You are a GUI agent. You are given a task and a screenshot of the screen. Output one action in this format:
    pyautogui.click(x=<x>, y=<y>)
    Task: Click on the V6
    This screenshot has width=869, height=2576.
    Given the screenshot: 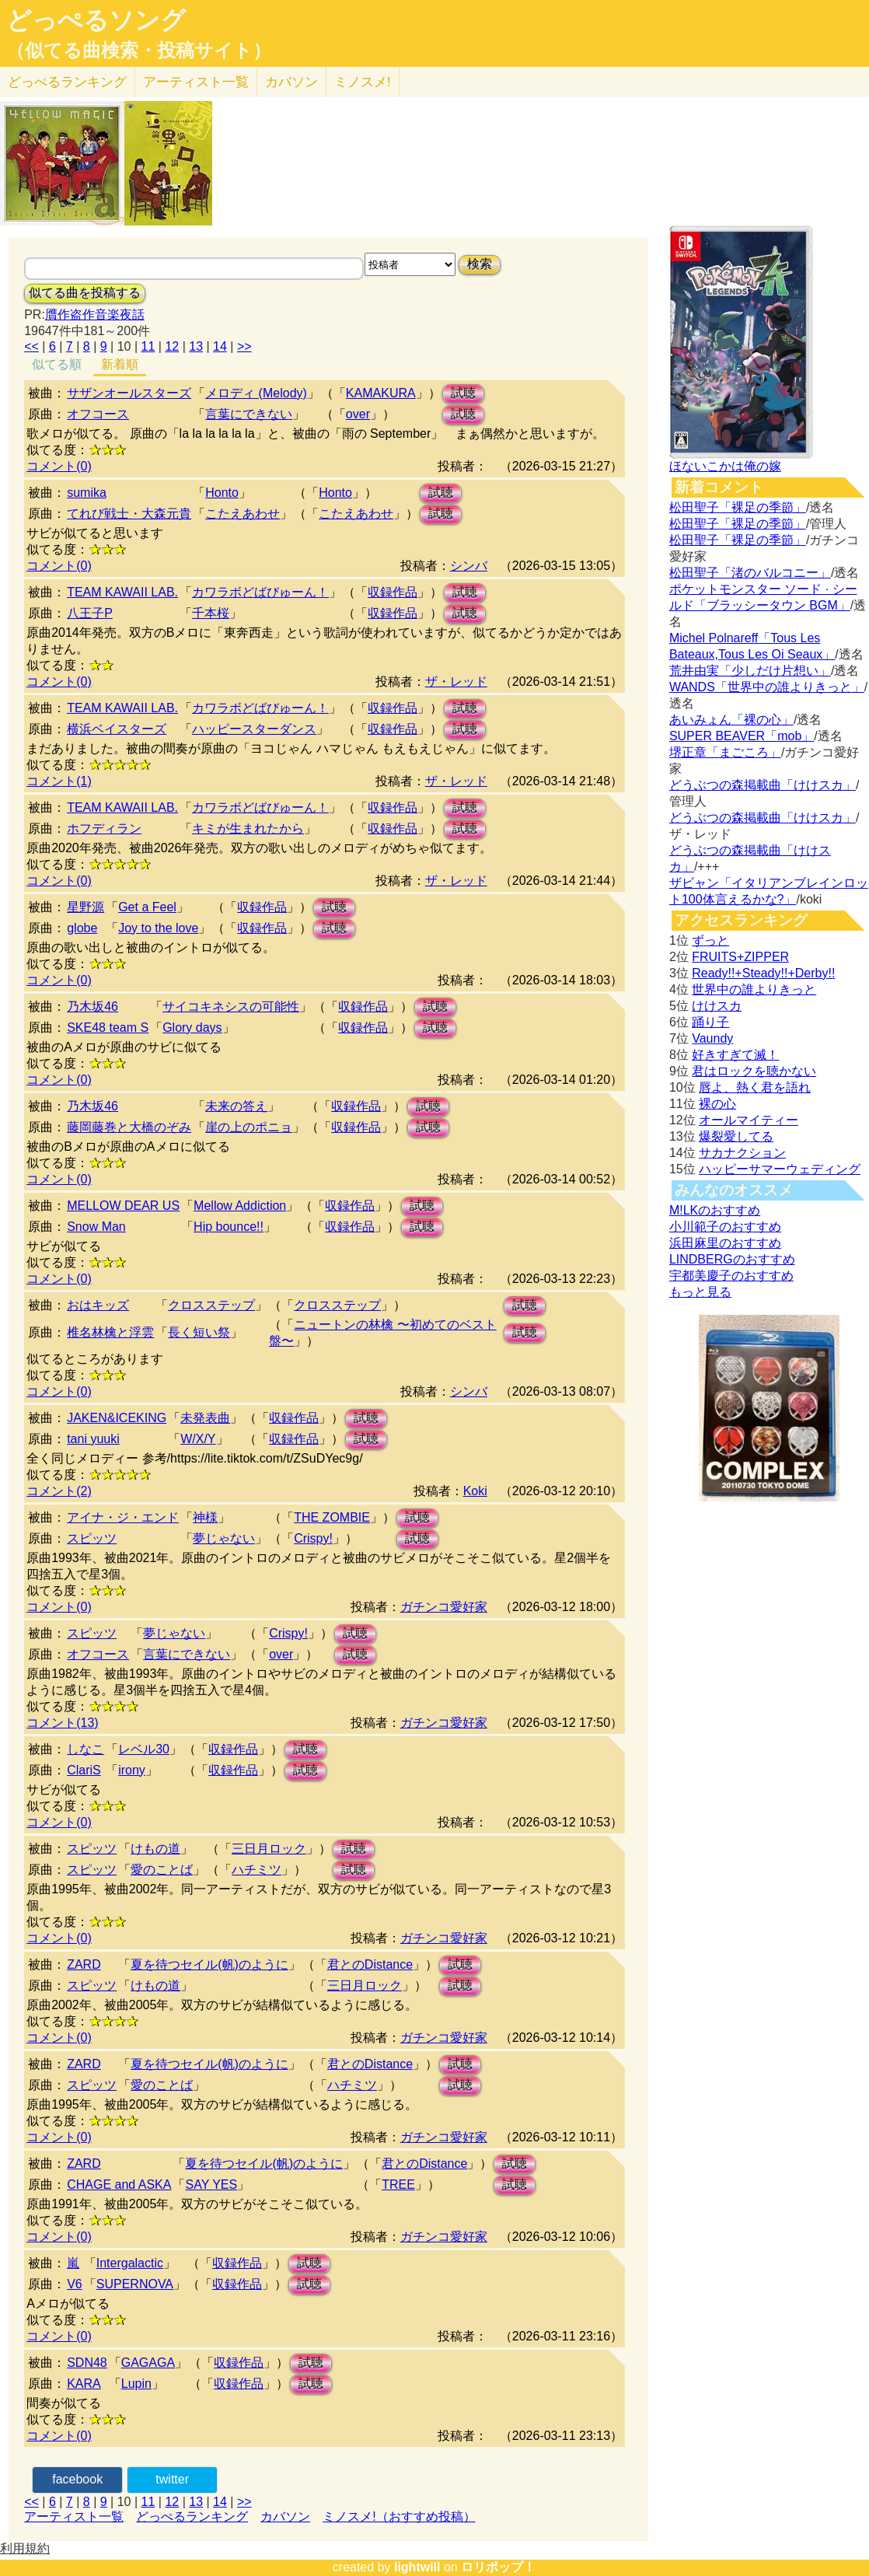 What is the action you would take?
    pyautogui.click(x=74, y=2284)
    